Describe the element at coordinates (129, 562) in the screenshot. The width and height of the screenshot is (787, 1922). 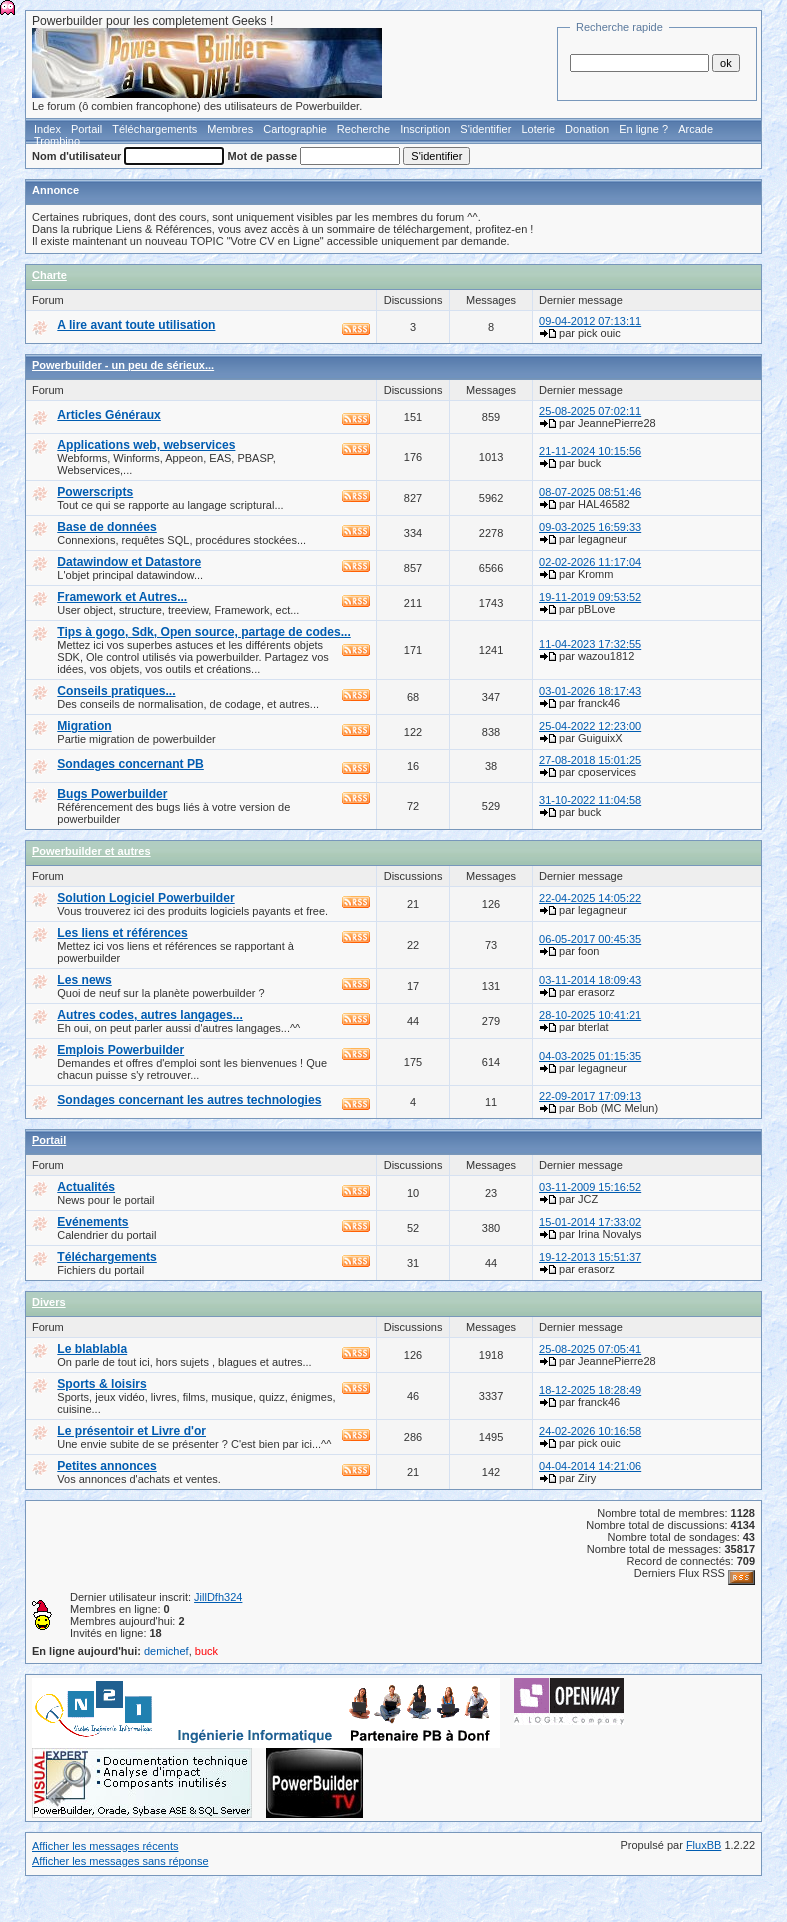
I see `Datawindow et Datastore` at that location.